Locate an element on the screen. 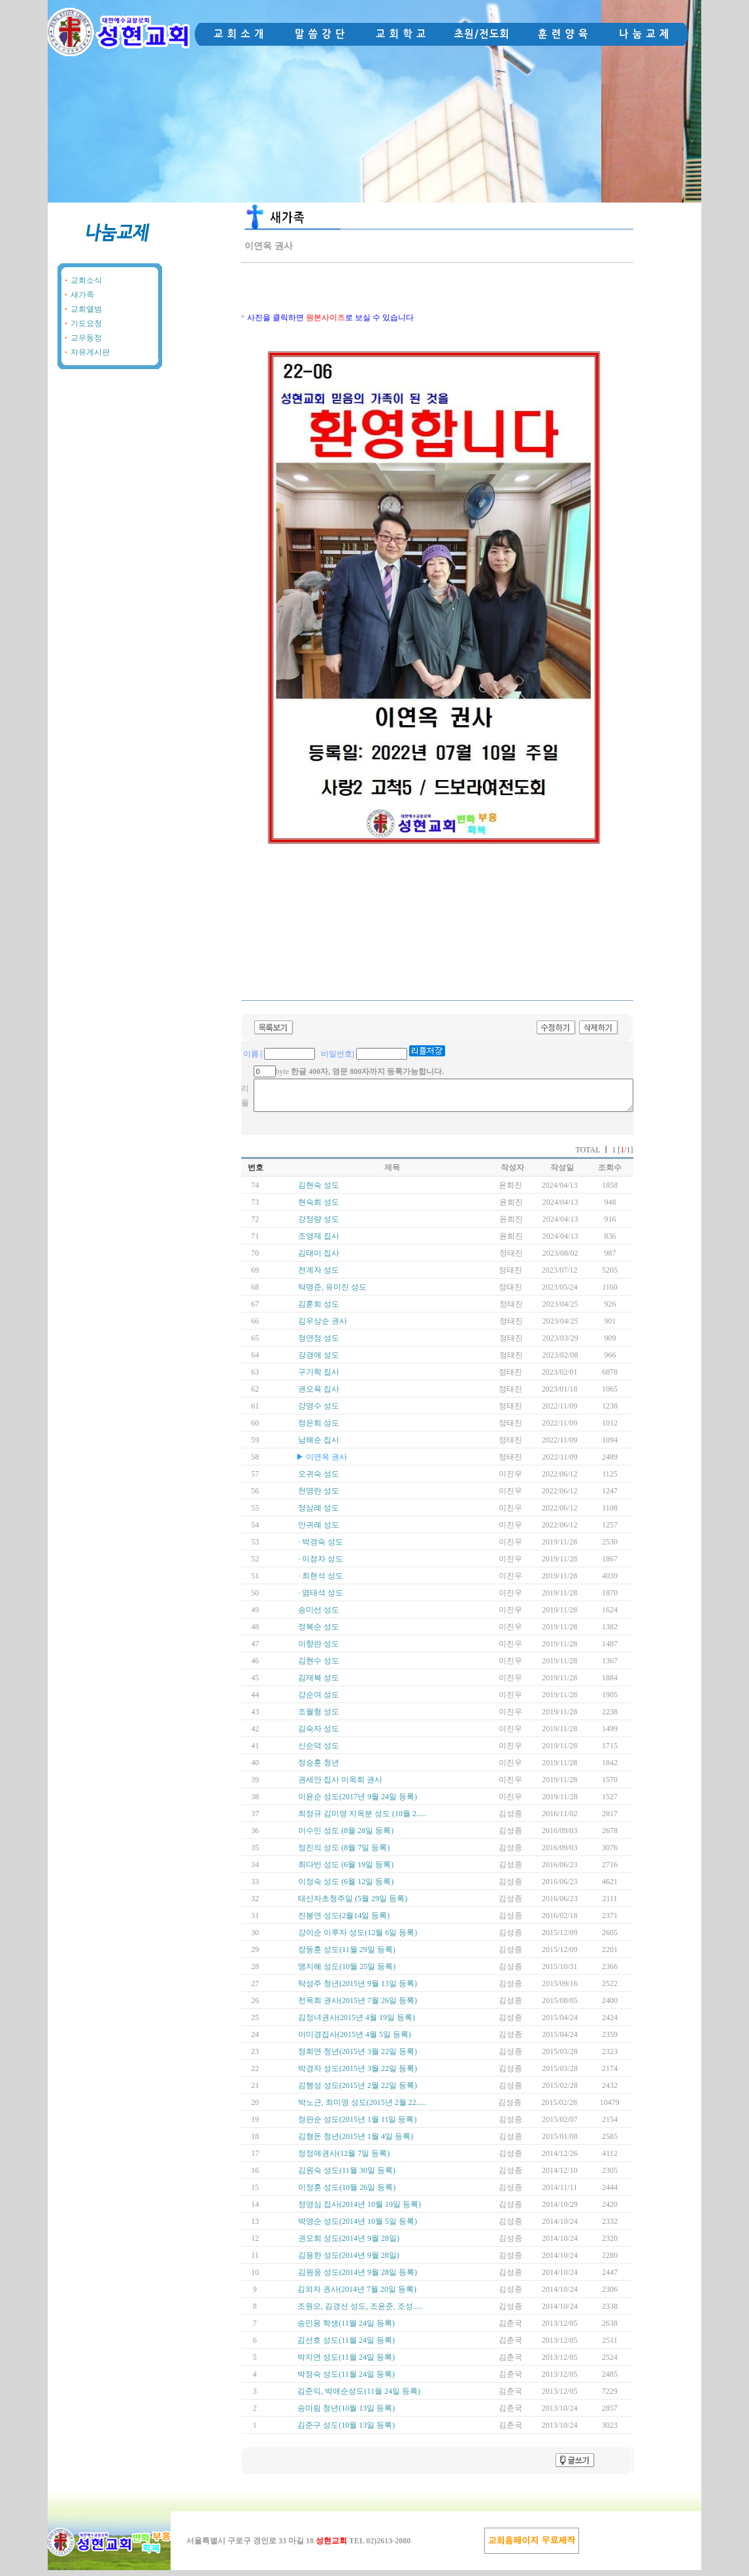 This screenshot has height=2576, width=749. 조영재 집사 is located at coordinates (318, 1242).